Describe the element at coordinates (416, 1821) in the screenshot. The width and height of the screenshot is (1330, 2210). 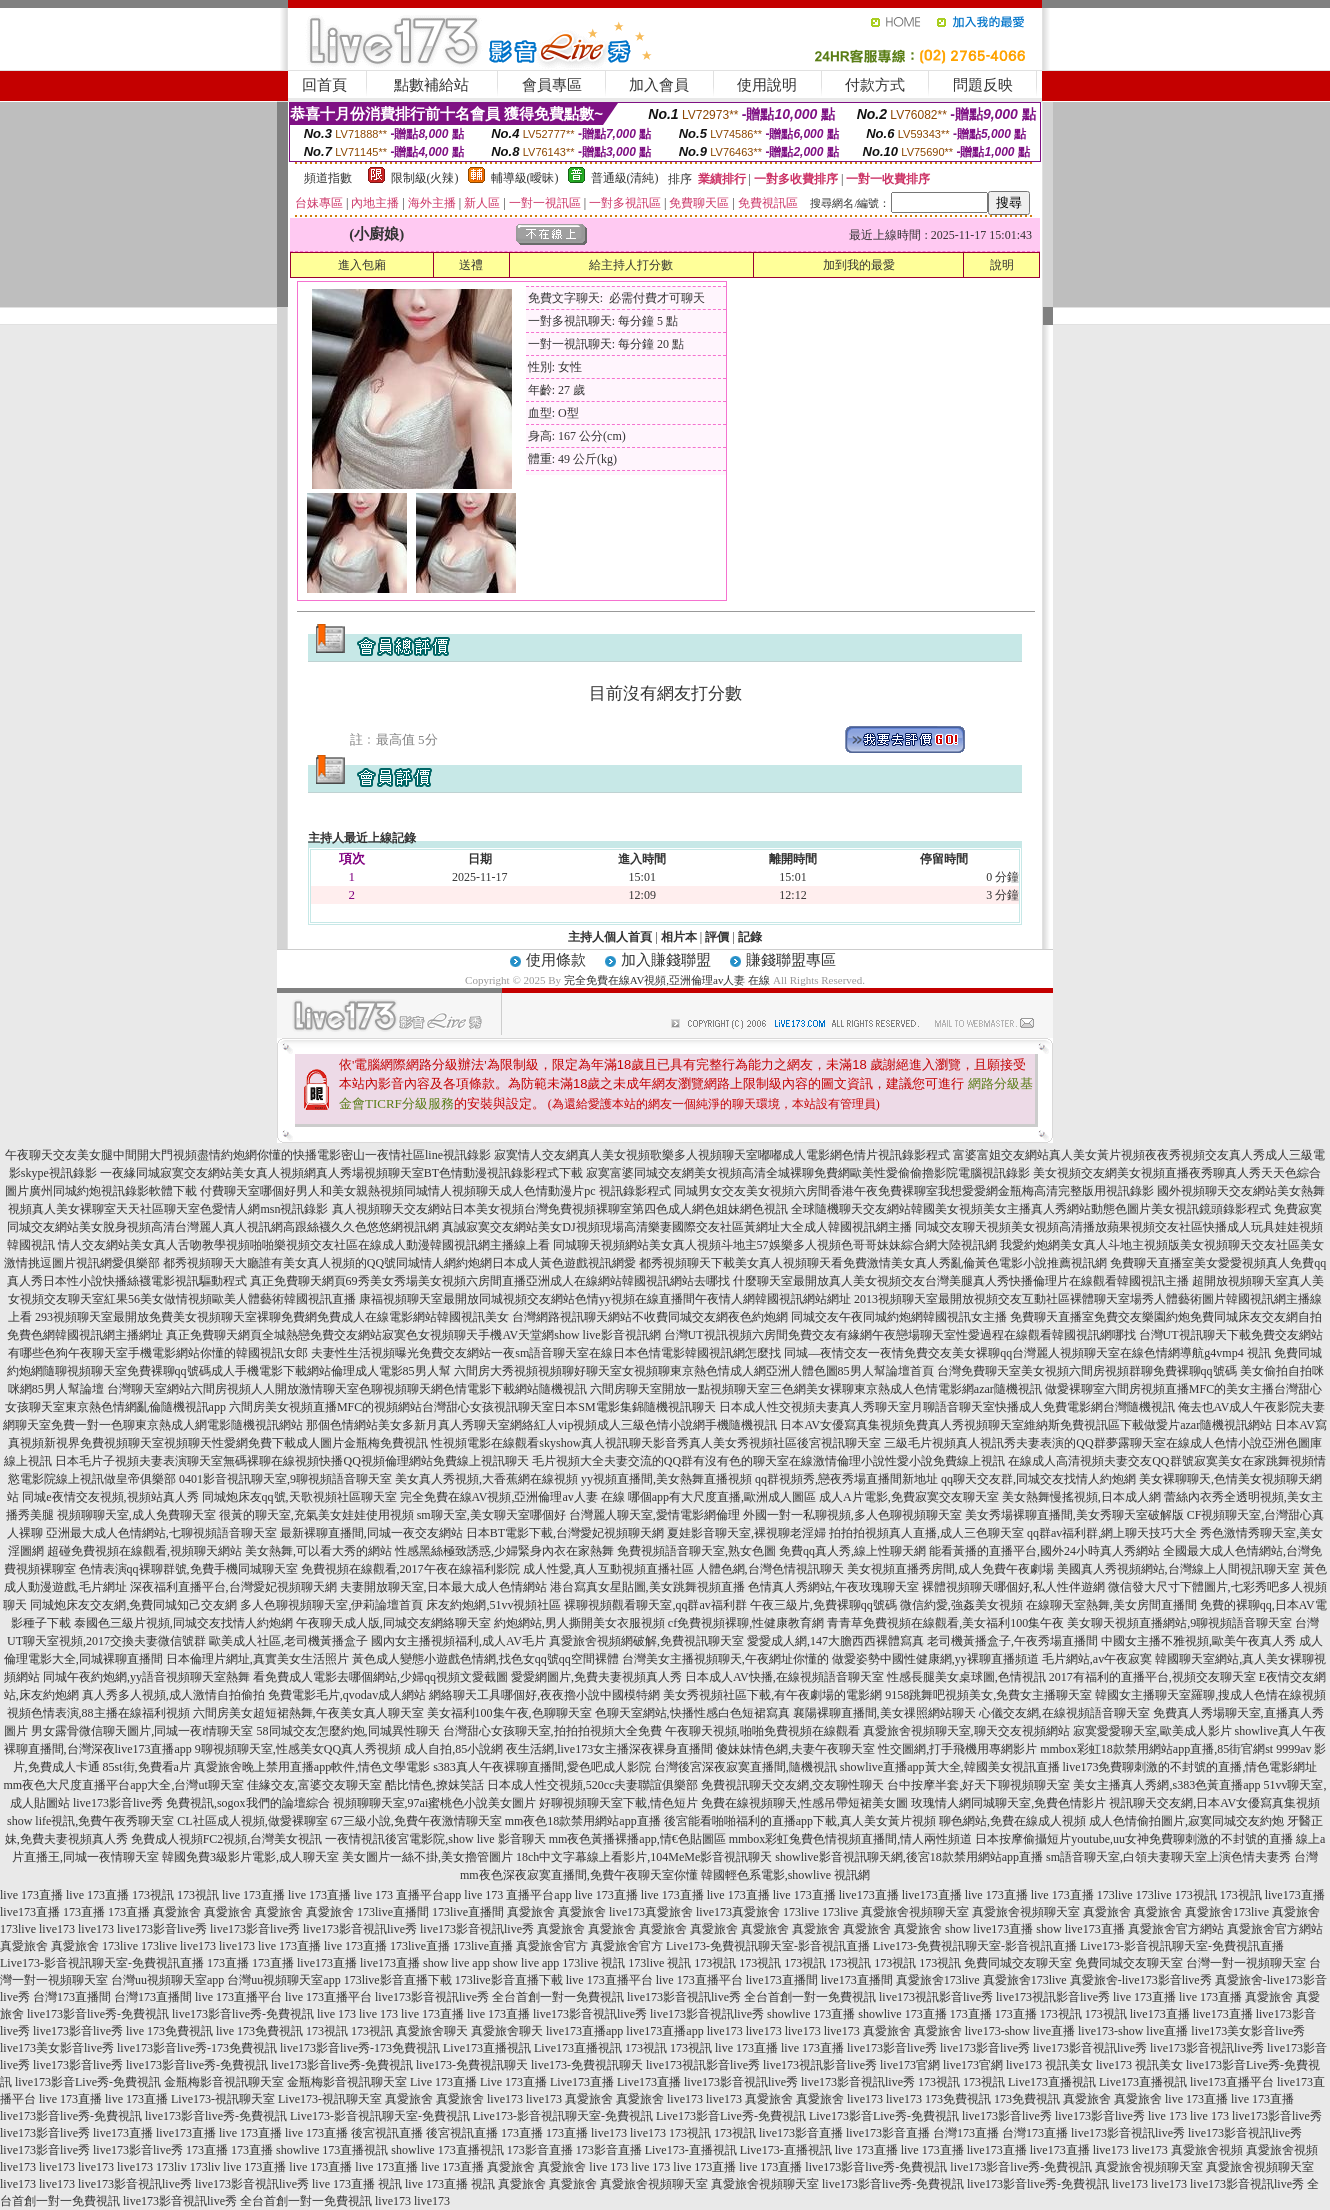
I see `67三級小說,免費午夜激情聊天室` at that location.